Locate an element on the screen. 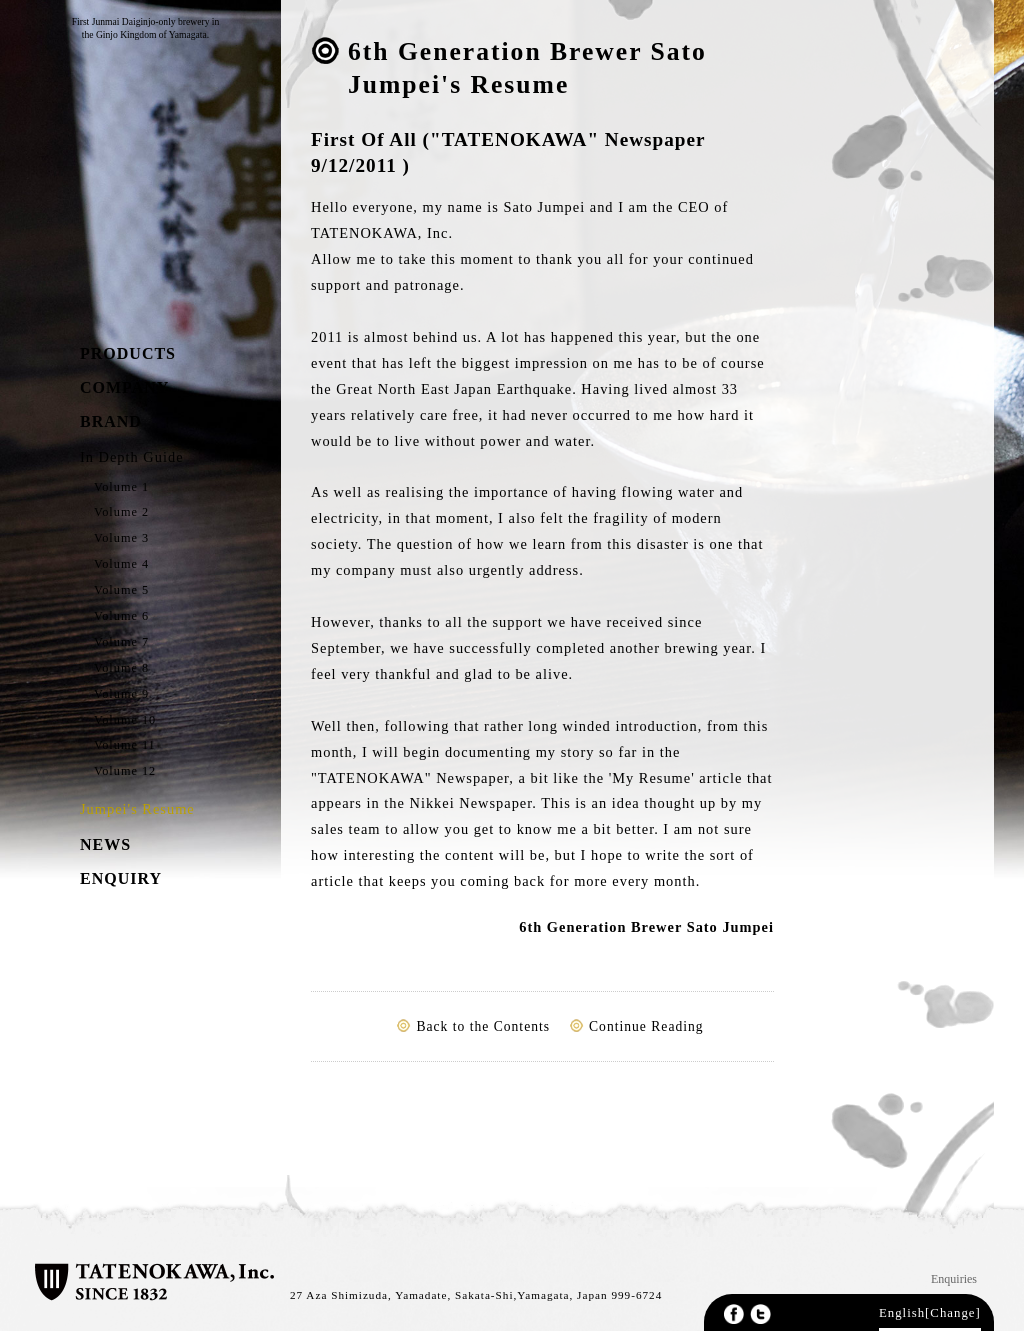 This screenshot has width=1024, height=1331. Volume 8 is located at coordinates (121, 668).